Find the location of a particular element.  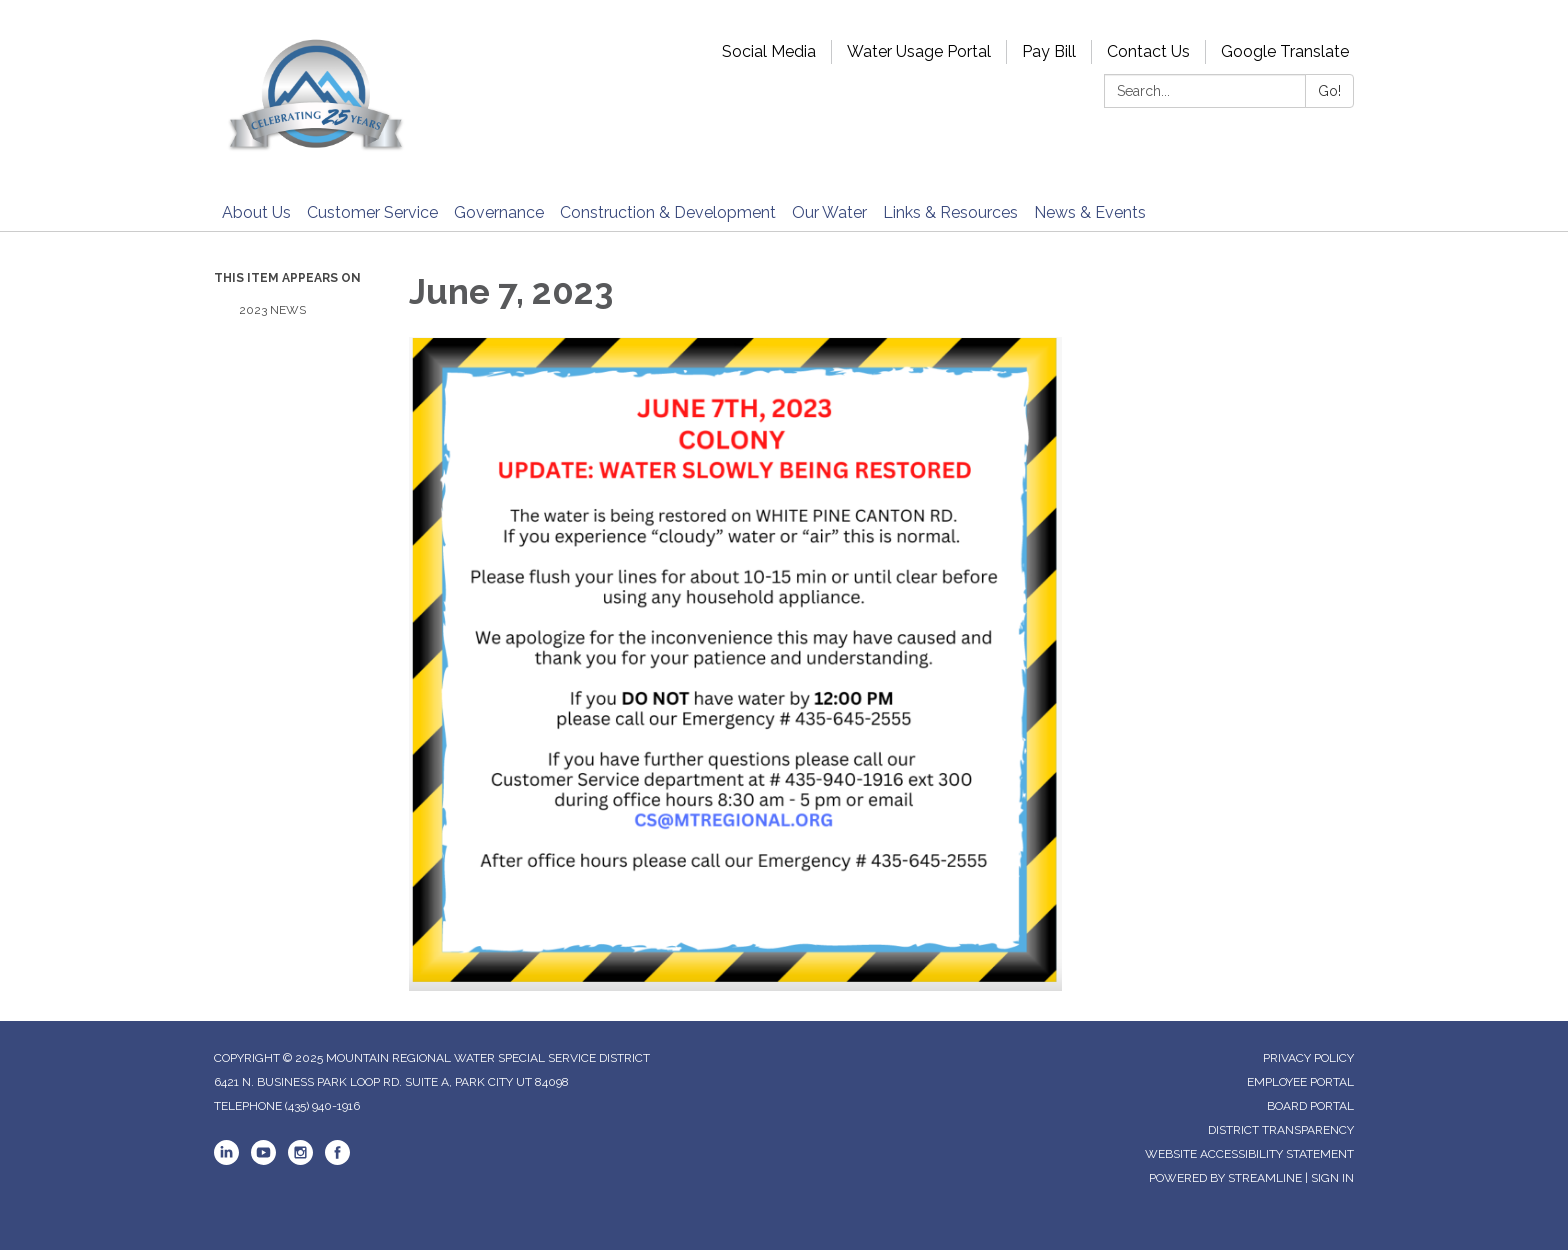

Pay Bill is located at coordinates (1049, 51).